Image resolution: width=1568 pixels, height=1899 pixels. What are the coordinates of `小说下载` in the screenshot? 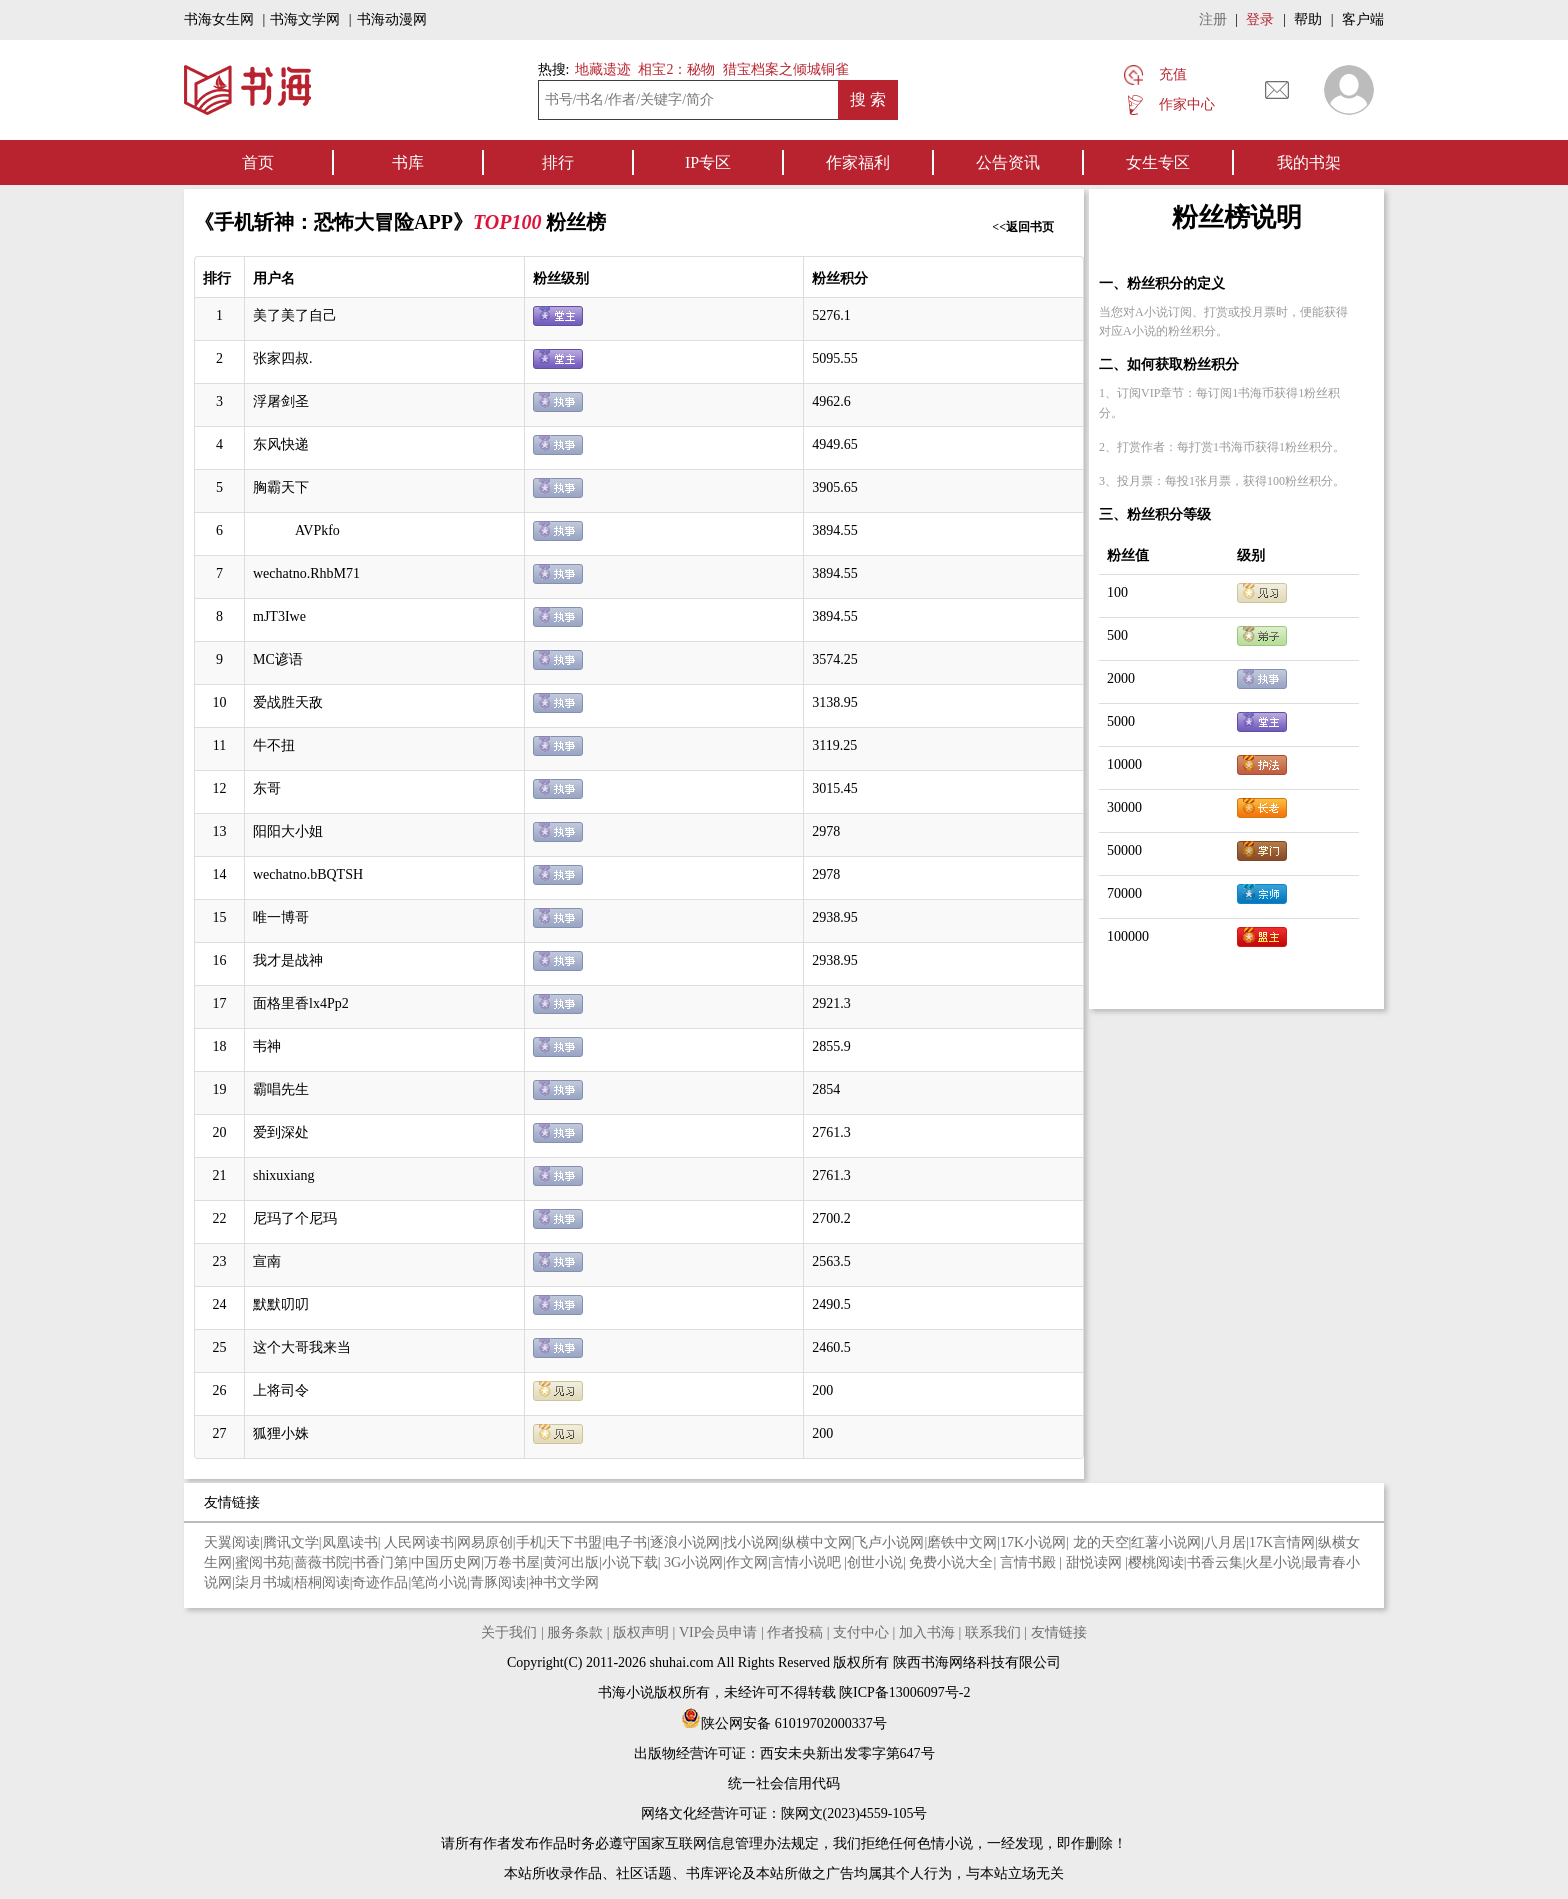 It's located at (630, 1562).